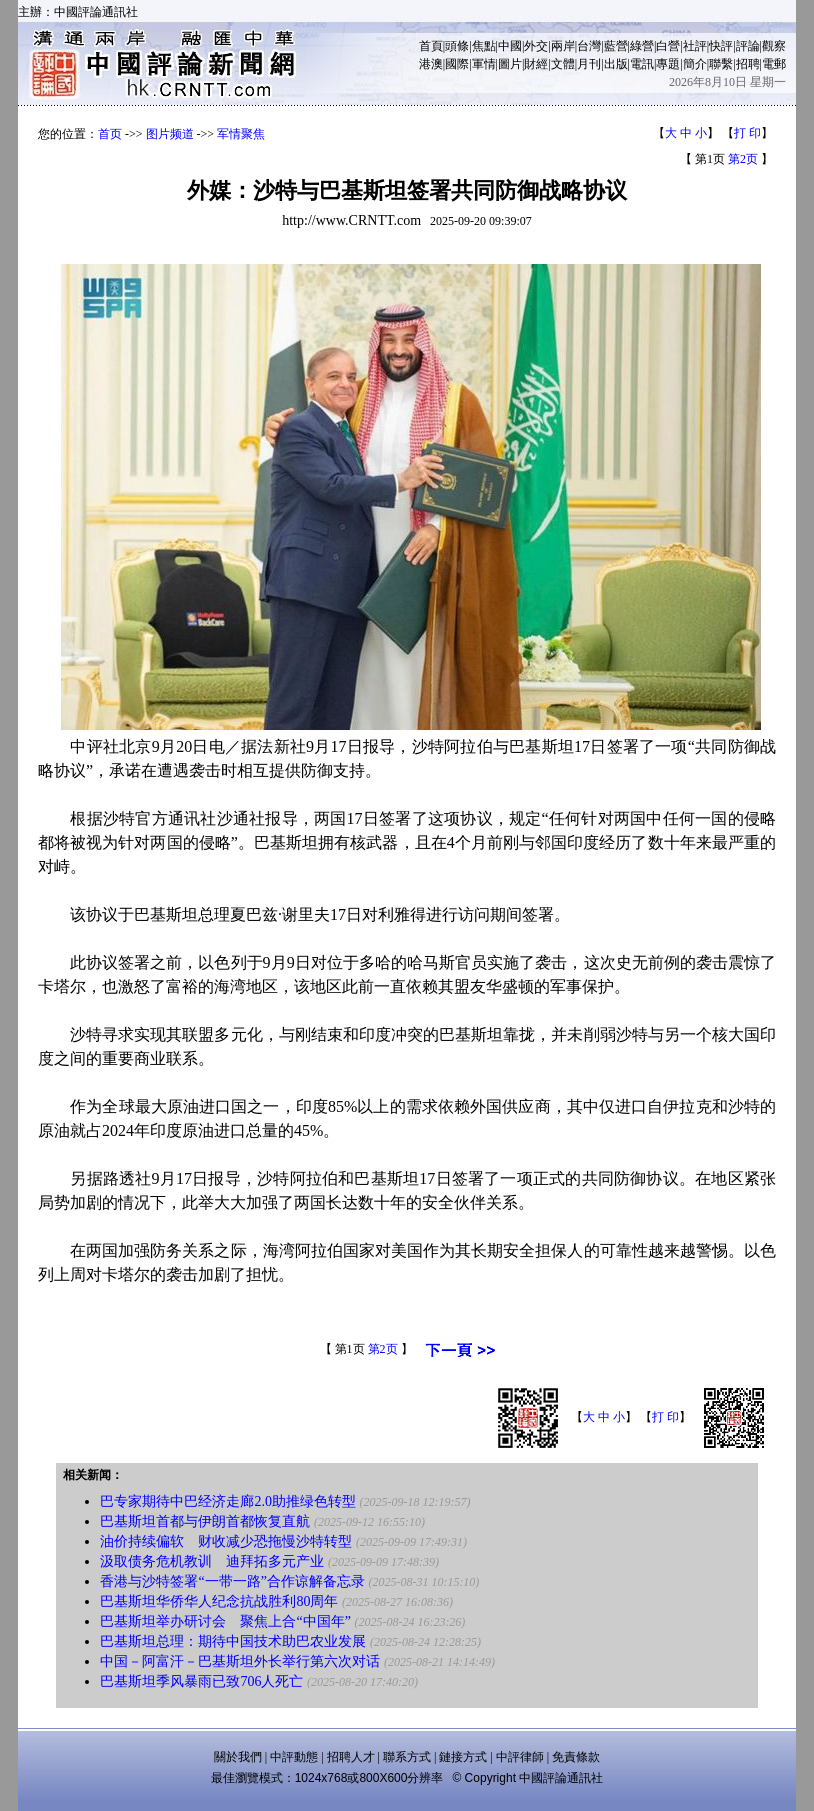 This screenshot has height=1811, width=814. I want to click on 藍營, so click(616, 46).